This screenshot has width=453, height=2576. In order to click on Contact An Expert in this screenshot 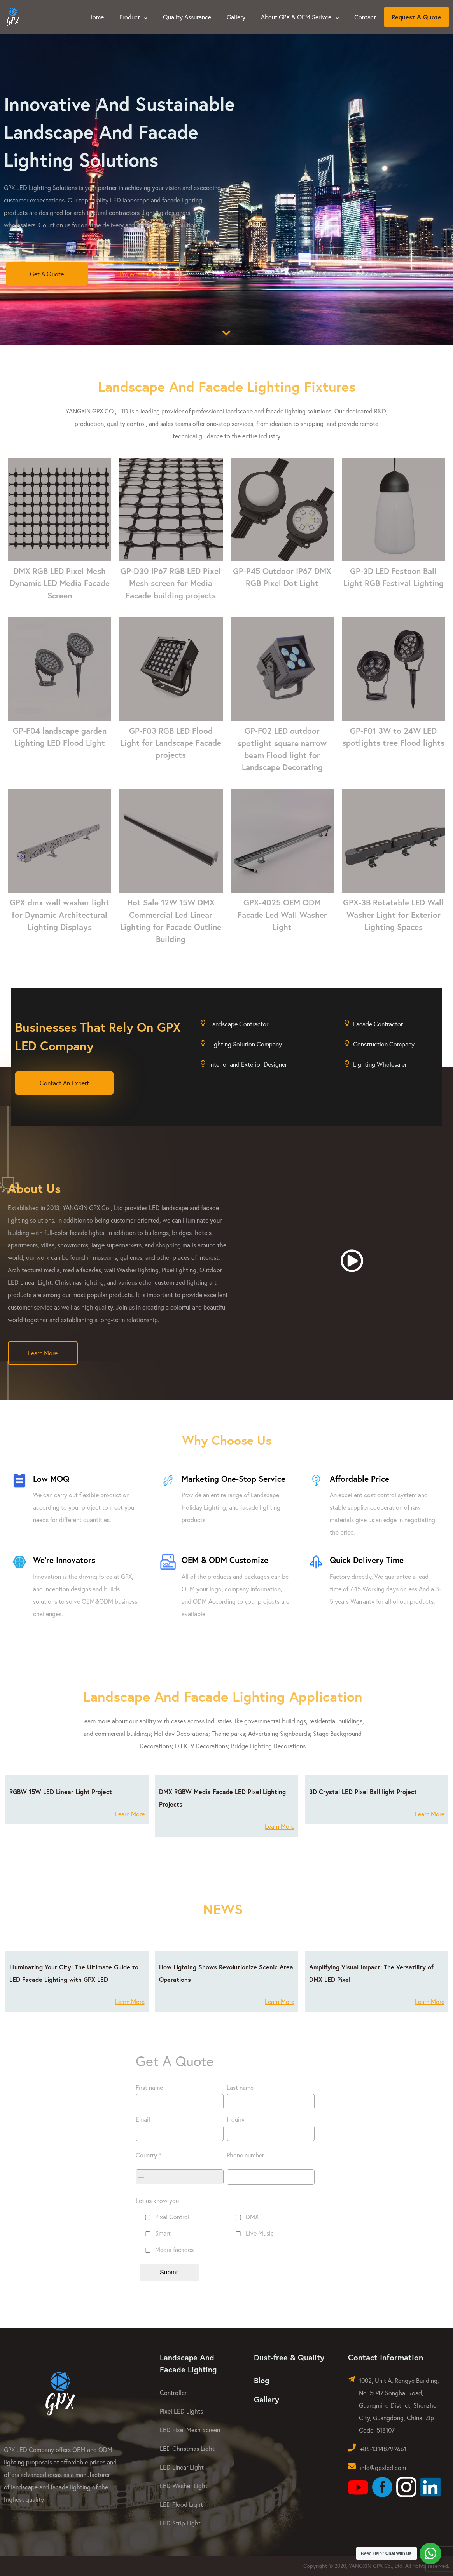, I will do `click(64, 1083)`.